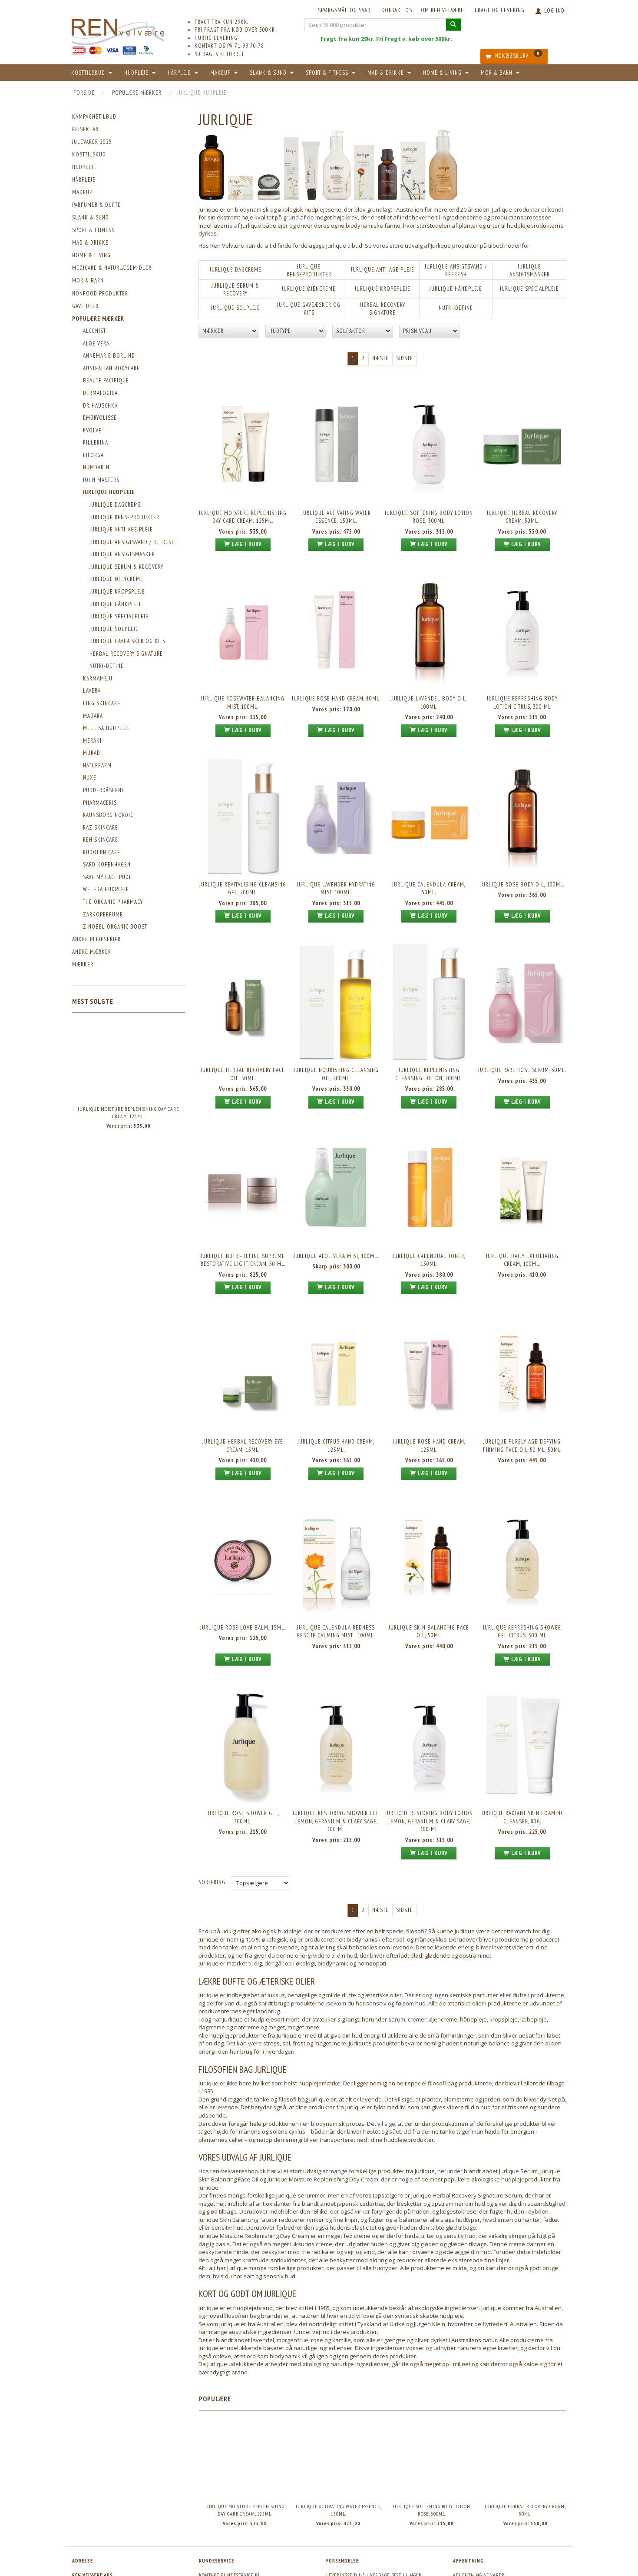 The image size is (638, 2576). What do you see at coordinates (522, 1567) in the screenshot?
I see `Jurlique Refreshing Shower Gel Citrus, 300 ml` at bounding box center [522, 1567].